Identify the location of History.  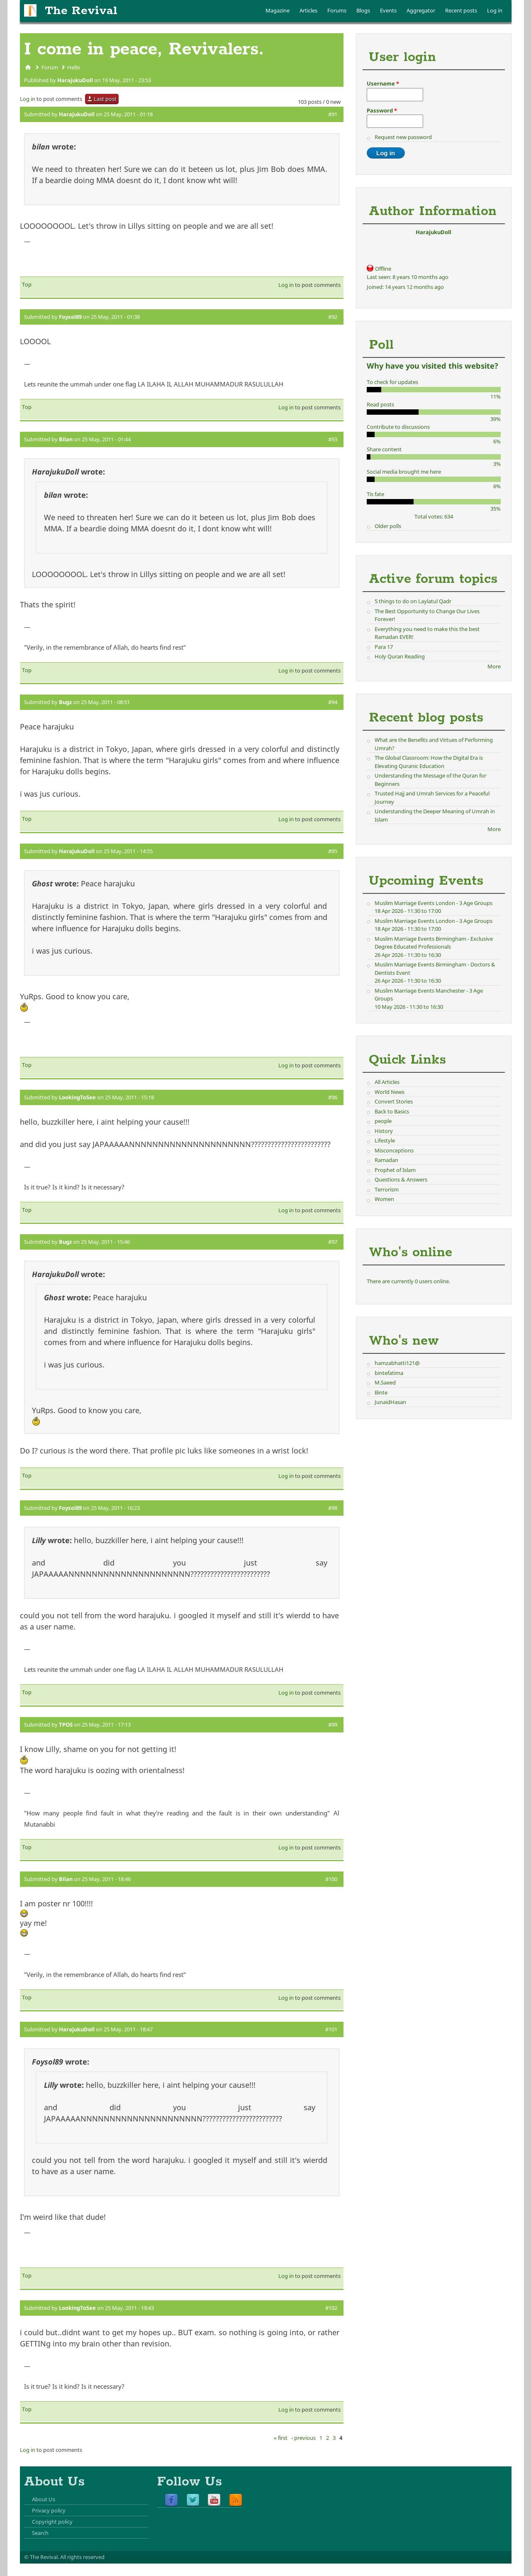
(384, 1131).